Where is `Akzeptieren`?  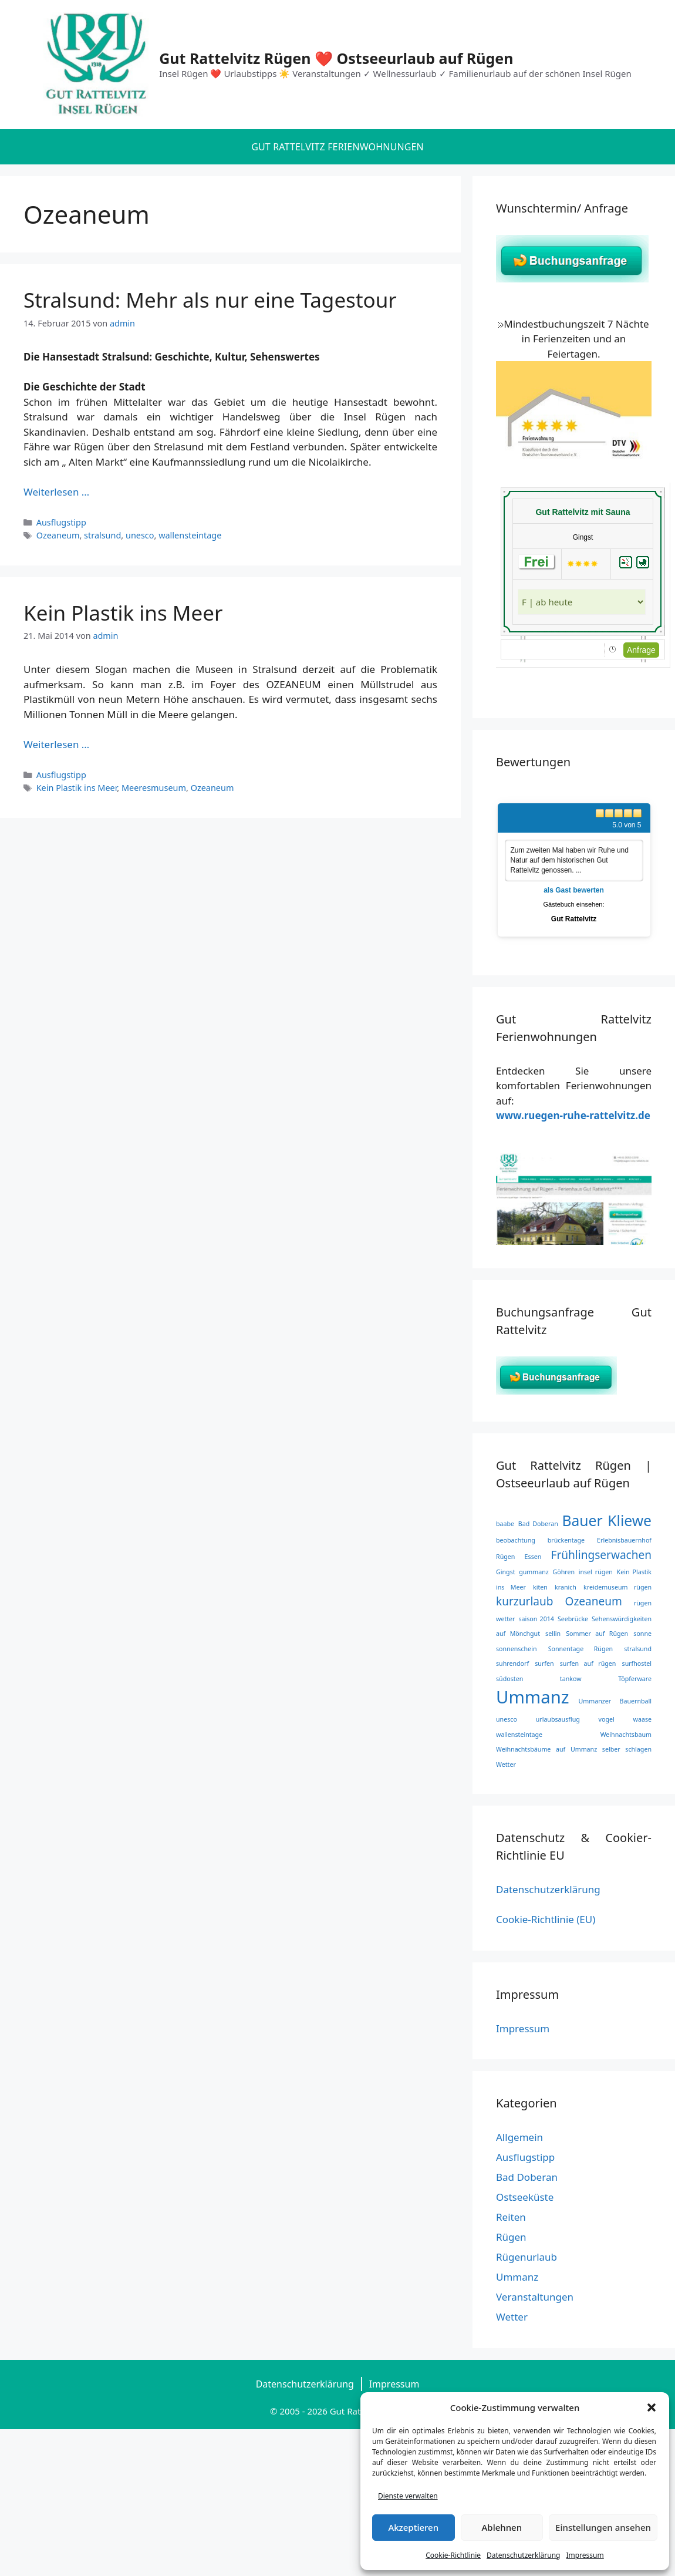 Akzeptieren is located at coordinates (413, 2527).